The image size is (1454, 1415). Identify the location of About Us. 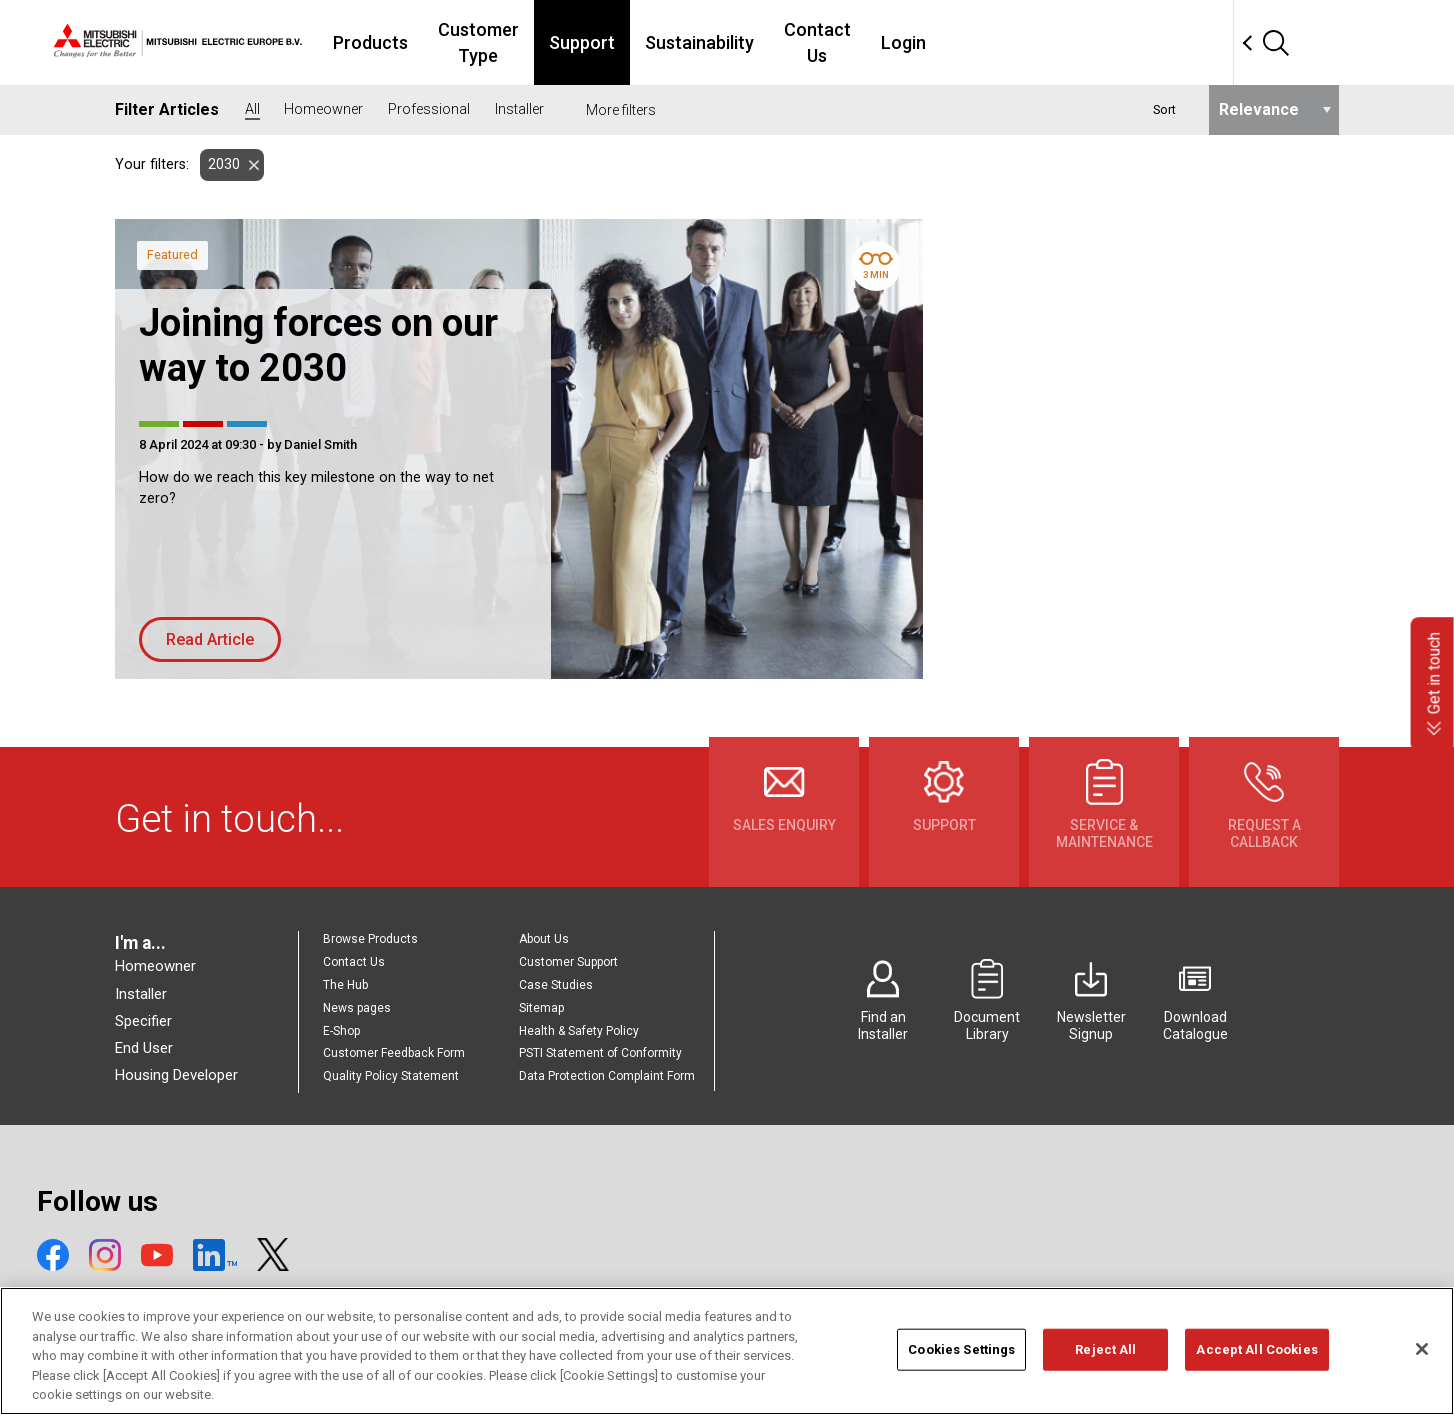
(544, 939).